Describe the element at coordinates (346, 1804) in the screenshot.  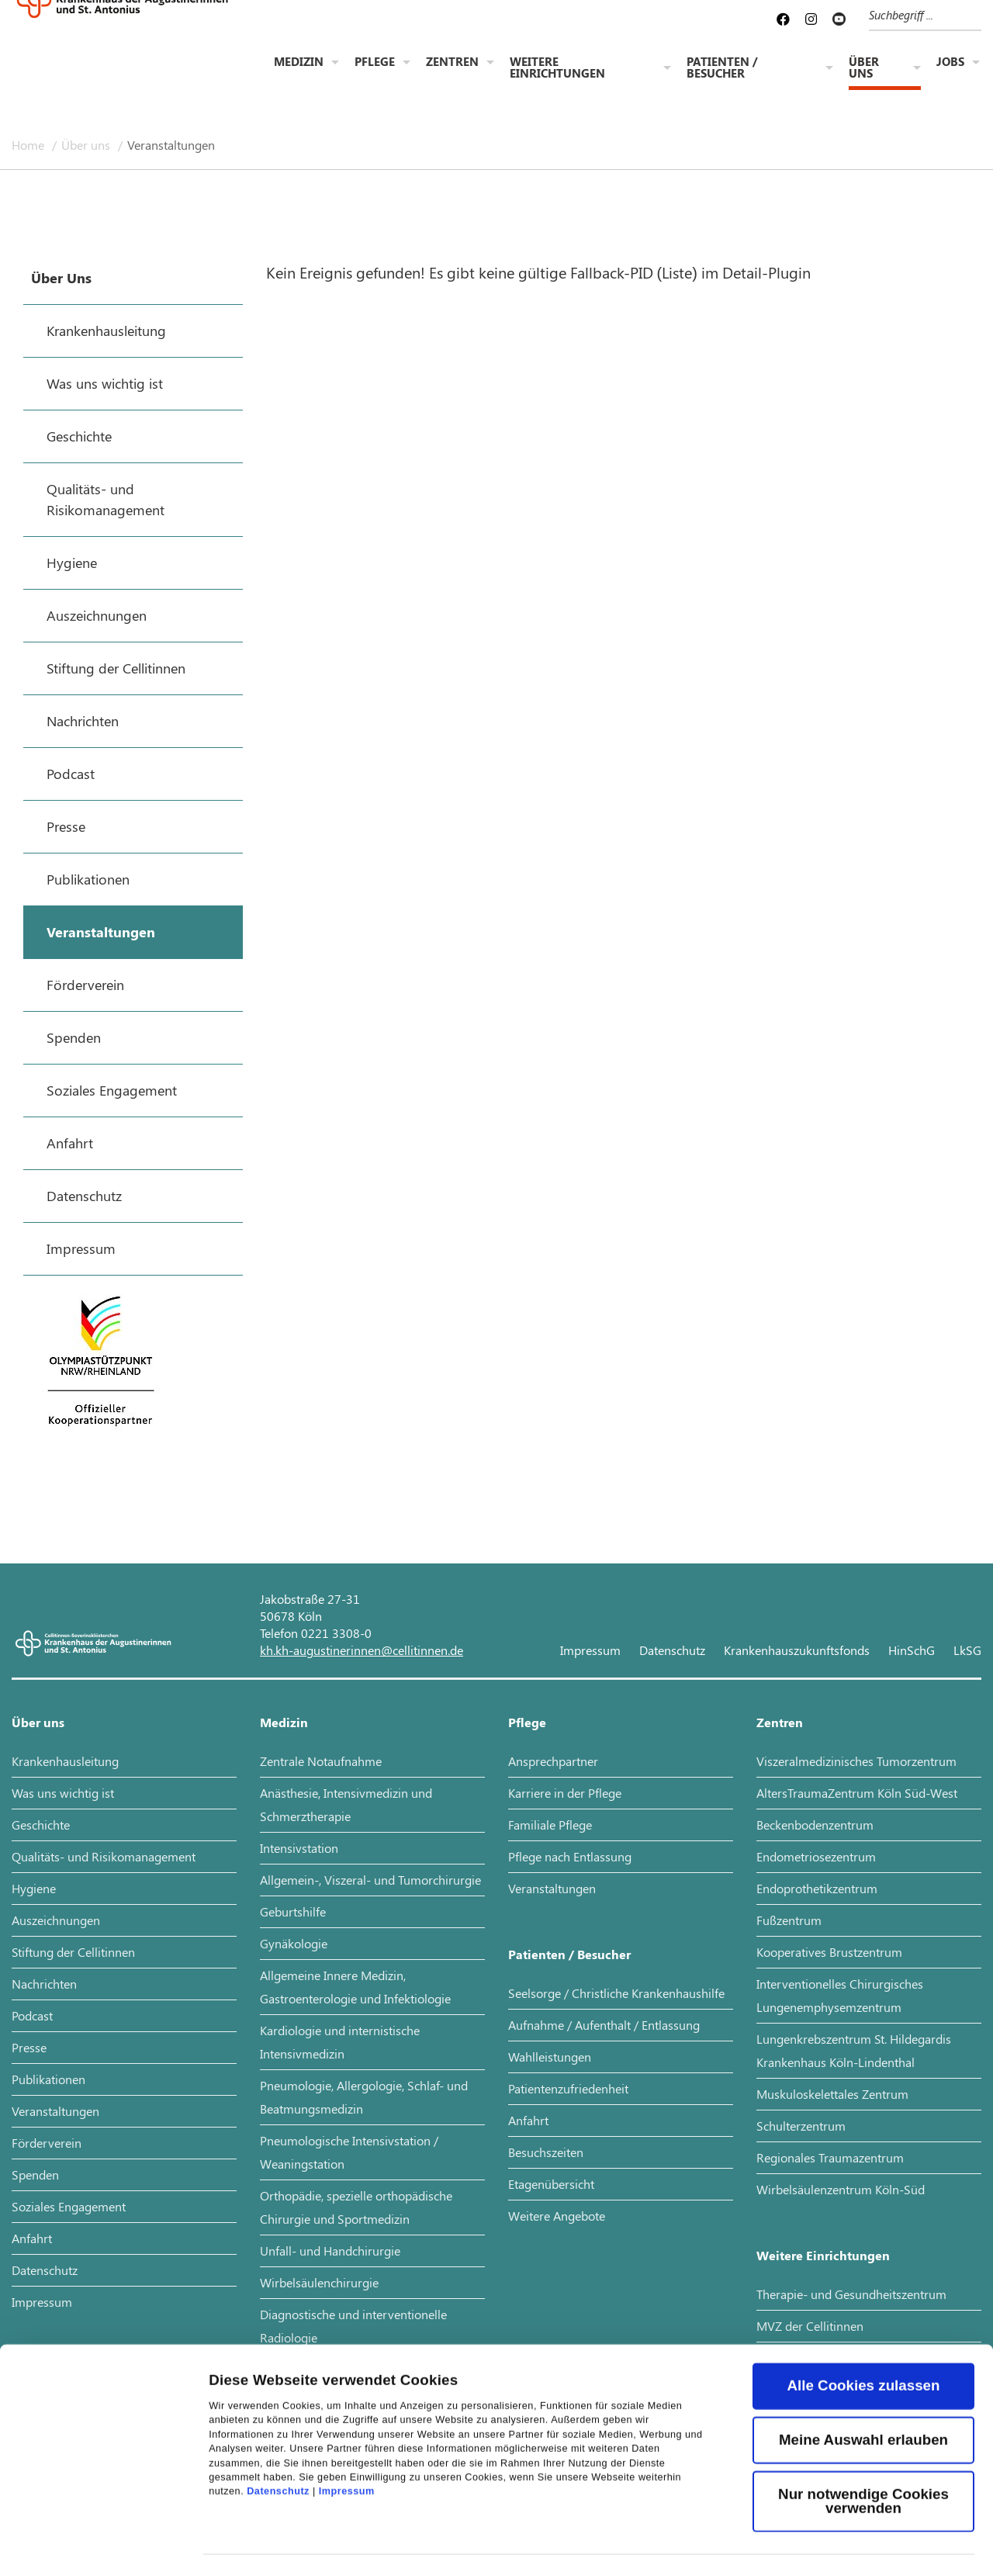
I see `Anästhesie, Intensivmedizin und Schmerztherapie` at that location.